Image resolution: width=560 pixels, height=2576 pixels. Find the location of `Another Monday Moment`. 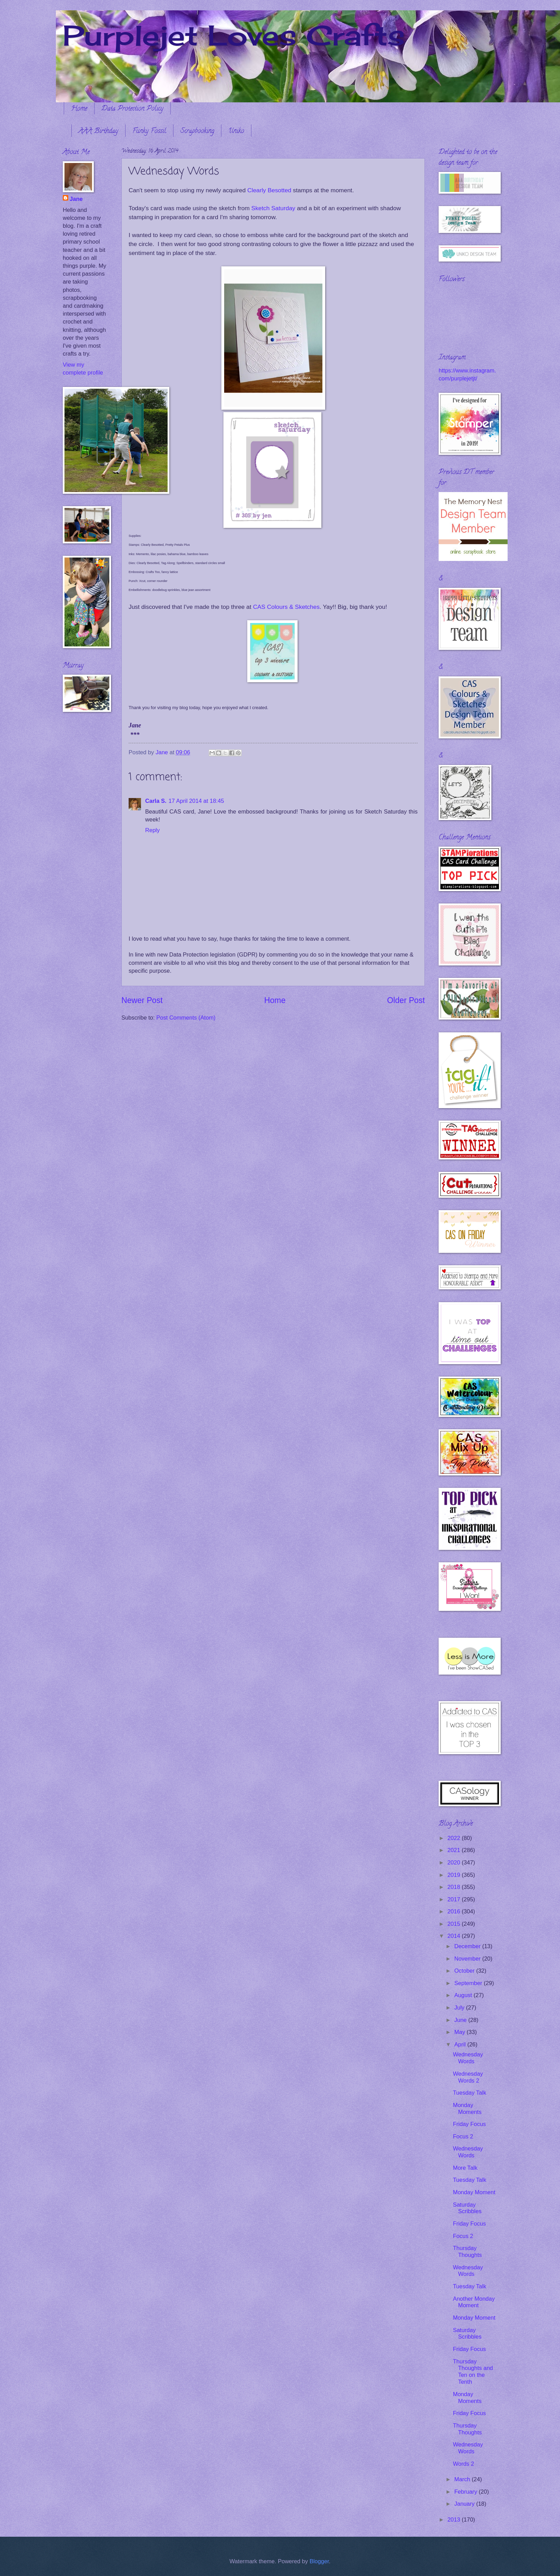

Another Monday Moment is located at coordinates (473, 2302).